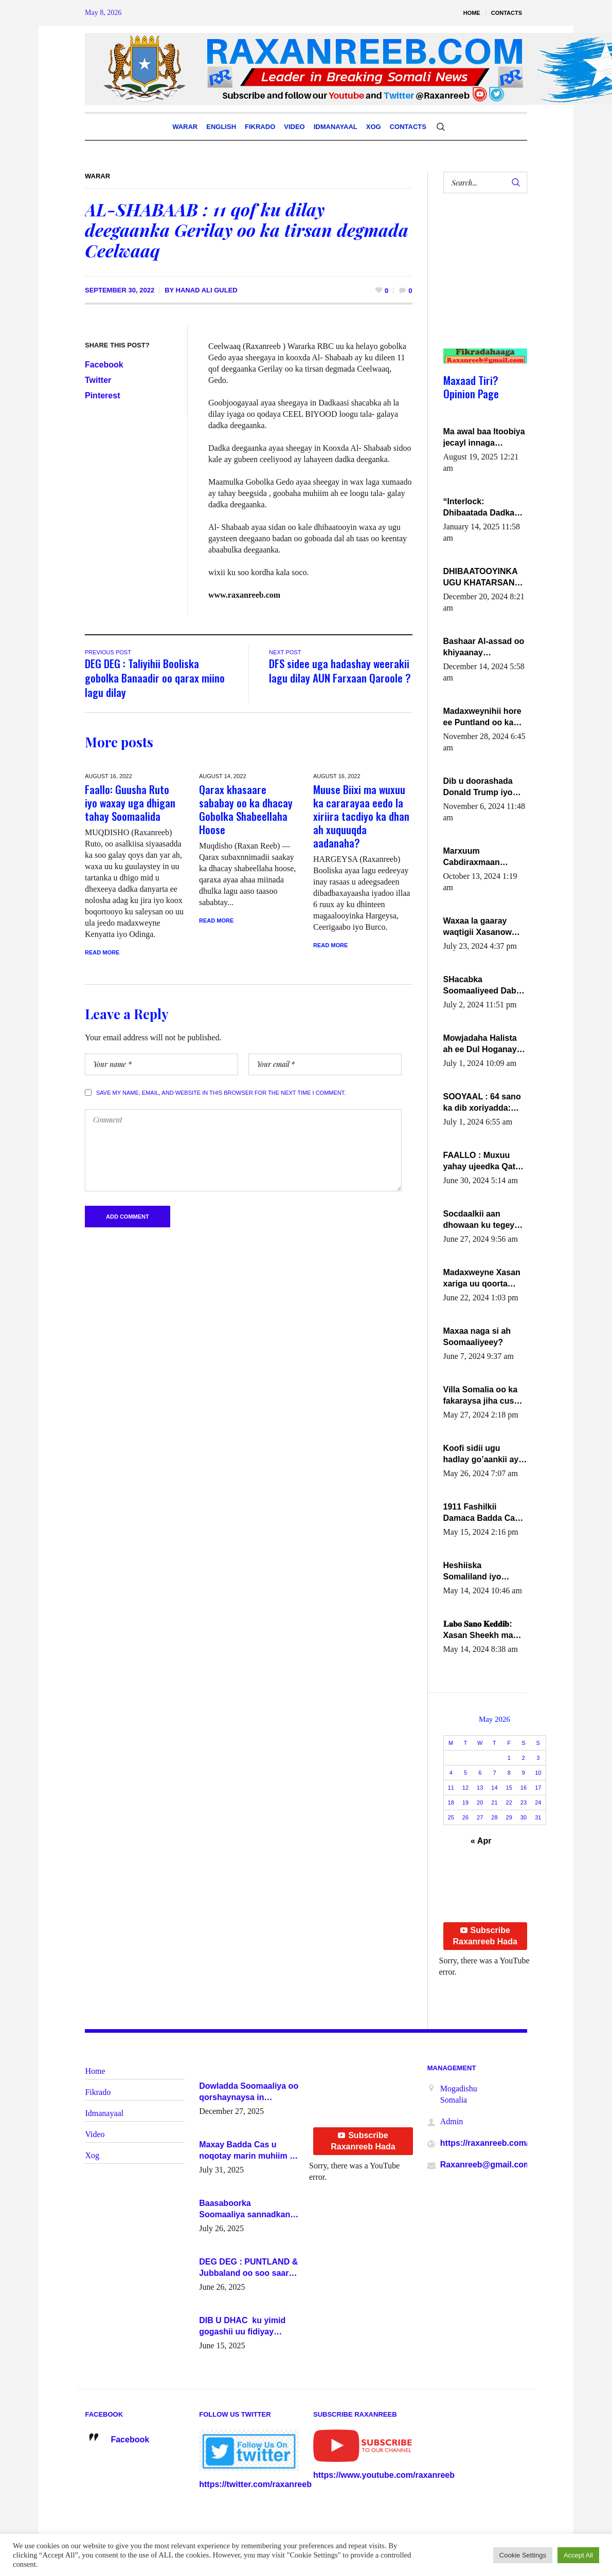 This screenshot has width=612, height=2576. I want to click on DFS sidee uga hadashay weerakii lagu dilay AUN Farxaan Qaroole ?, so click(340, 670).